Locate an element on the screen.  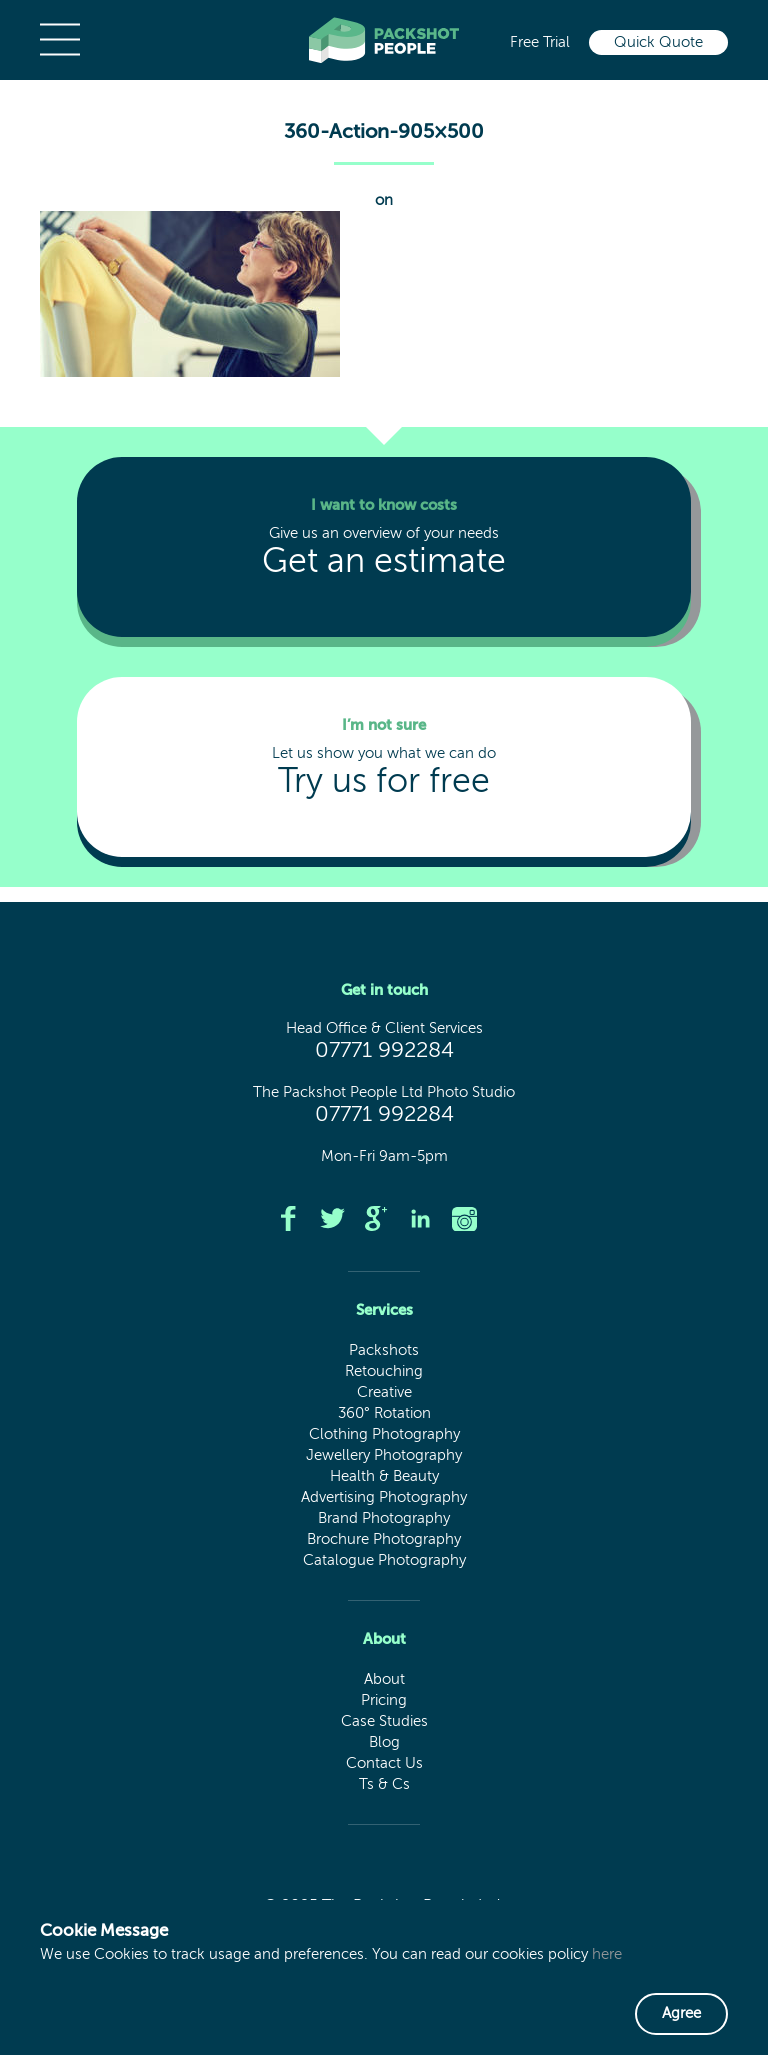
Blog is located at coordinates (384, 1742).